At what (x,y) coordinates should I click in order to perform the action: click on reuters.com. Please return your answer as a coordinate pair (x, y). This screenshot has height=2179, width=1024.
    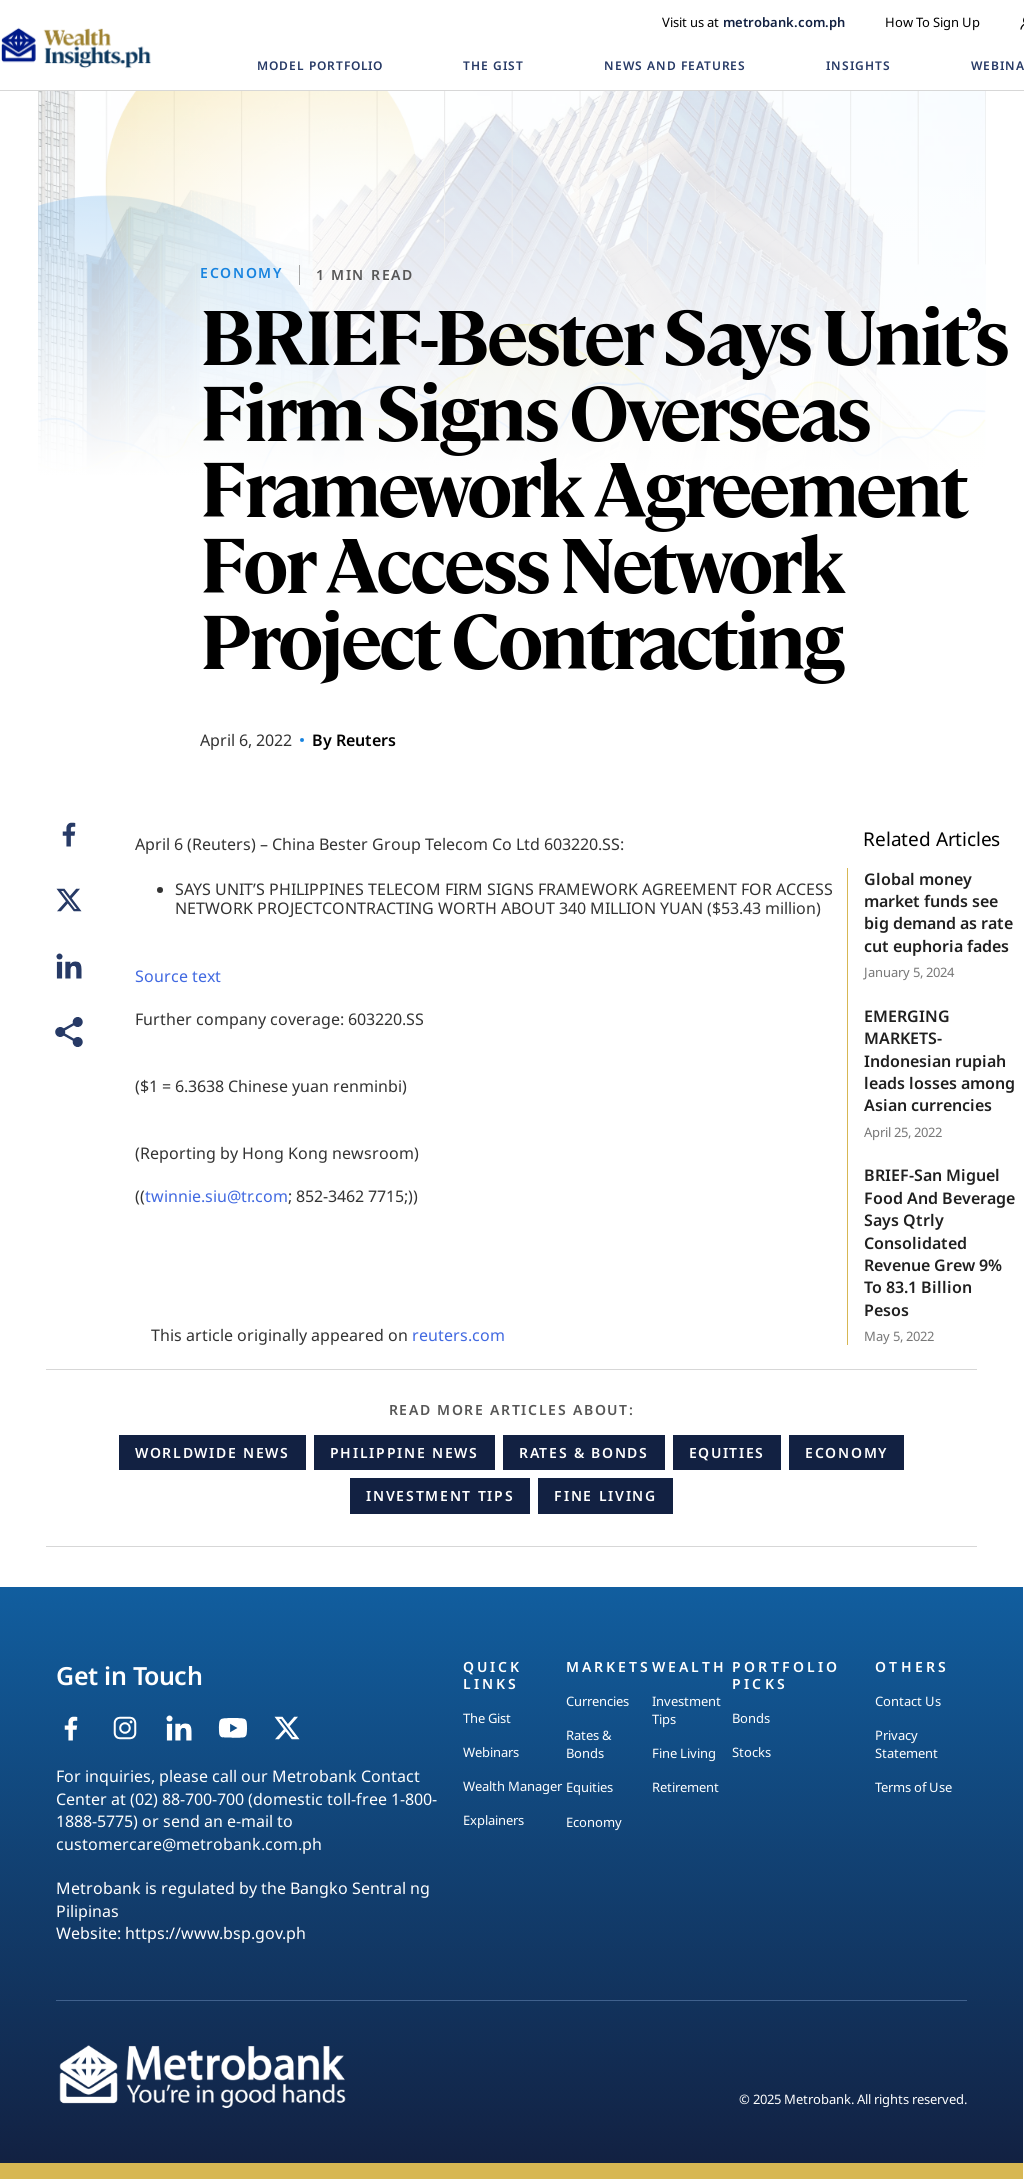
    Looking at the image, I should click on (458, 1335).